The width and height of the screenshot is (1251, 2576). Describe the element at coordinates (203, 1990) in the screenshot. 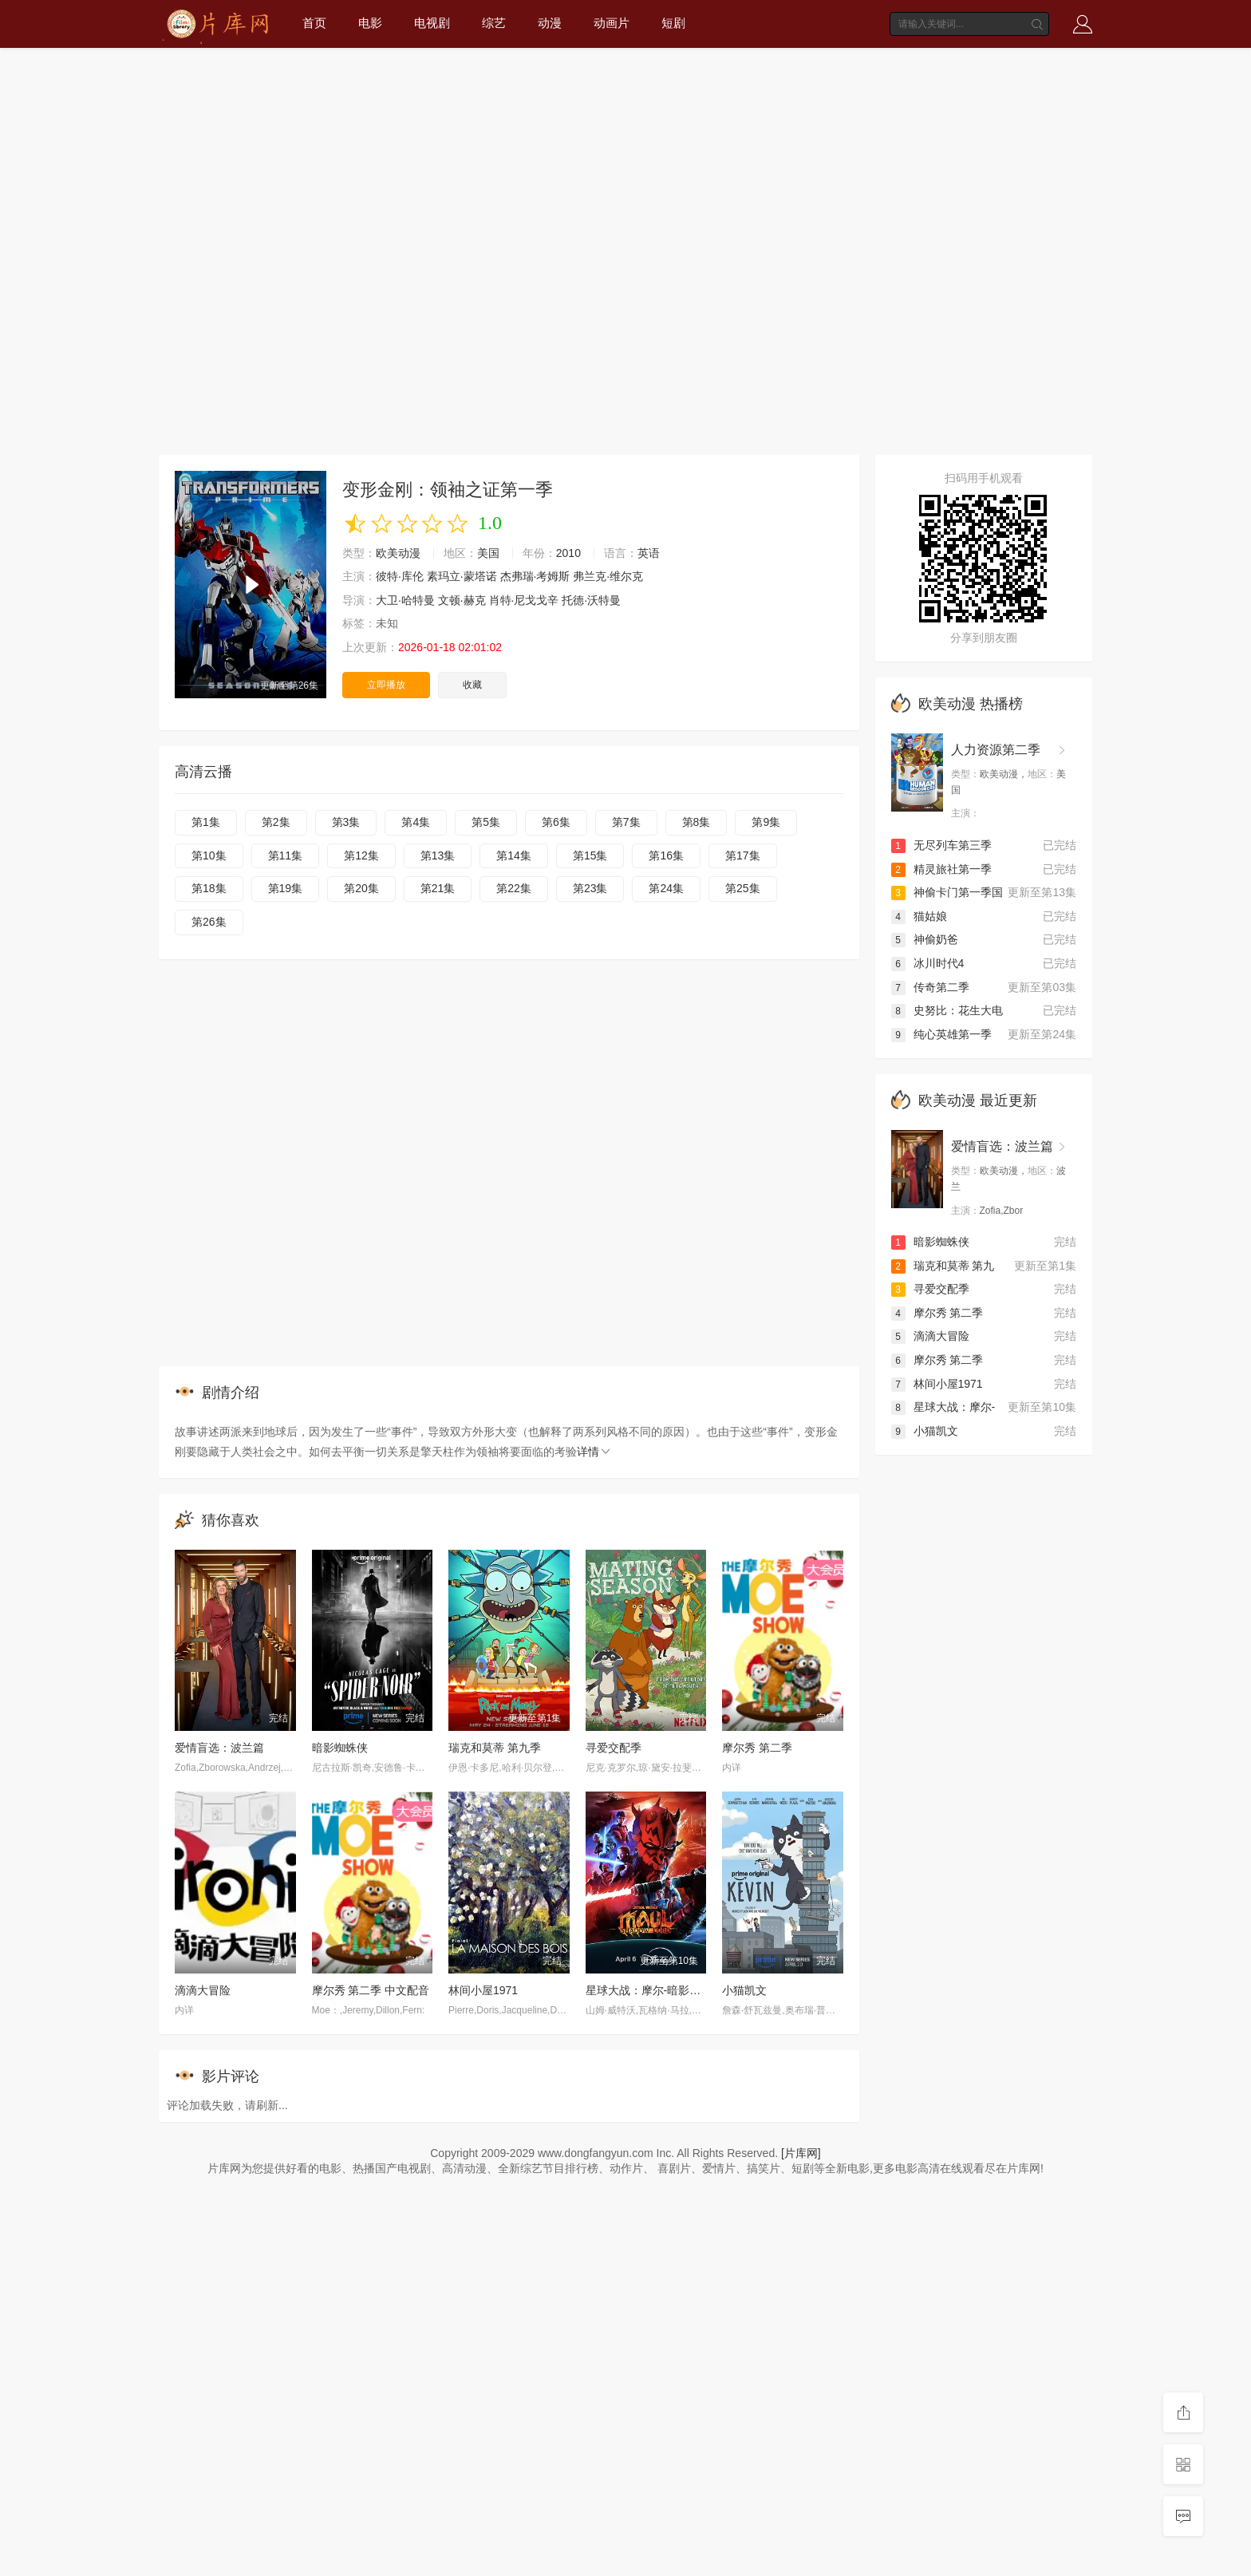

I see `滴滴大冒险` at that location.